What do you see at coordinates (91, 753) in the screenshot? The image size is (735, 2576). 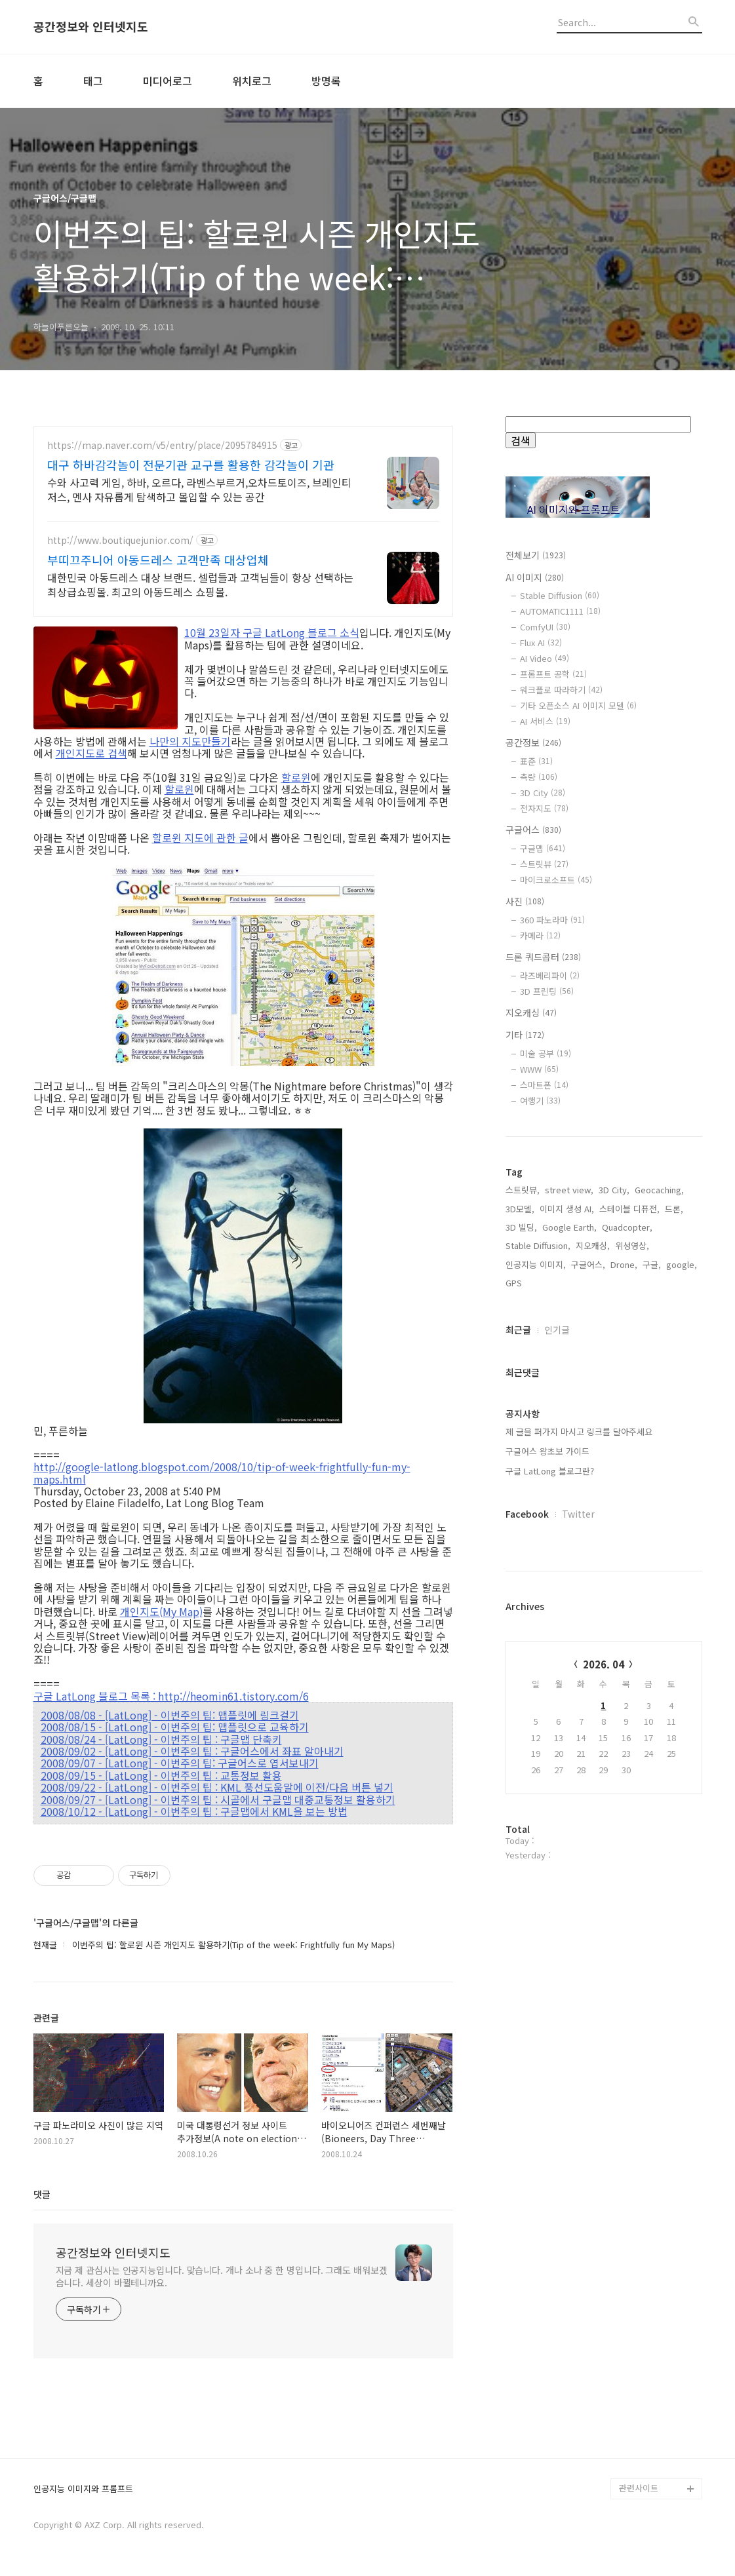 I see `개인지도로 검색` at bounding box center [91, 753].